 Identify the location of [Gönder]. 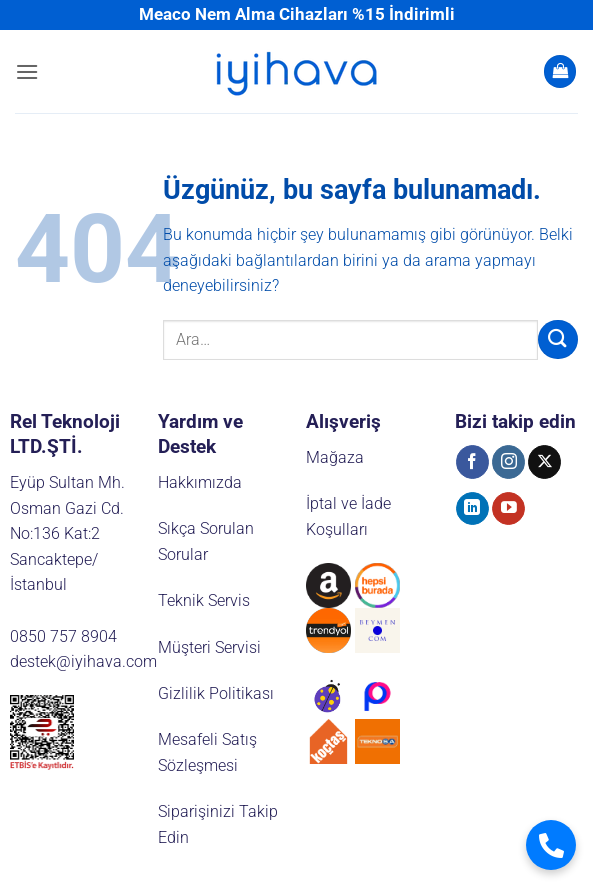
(558, 339).